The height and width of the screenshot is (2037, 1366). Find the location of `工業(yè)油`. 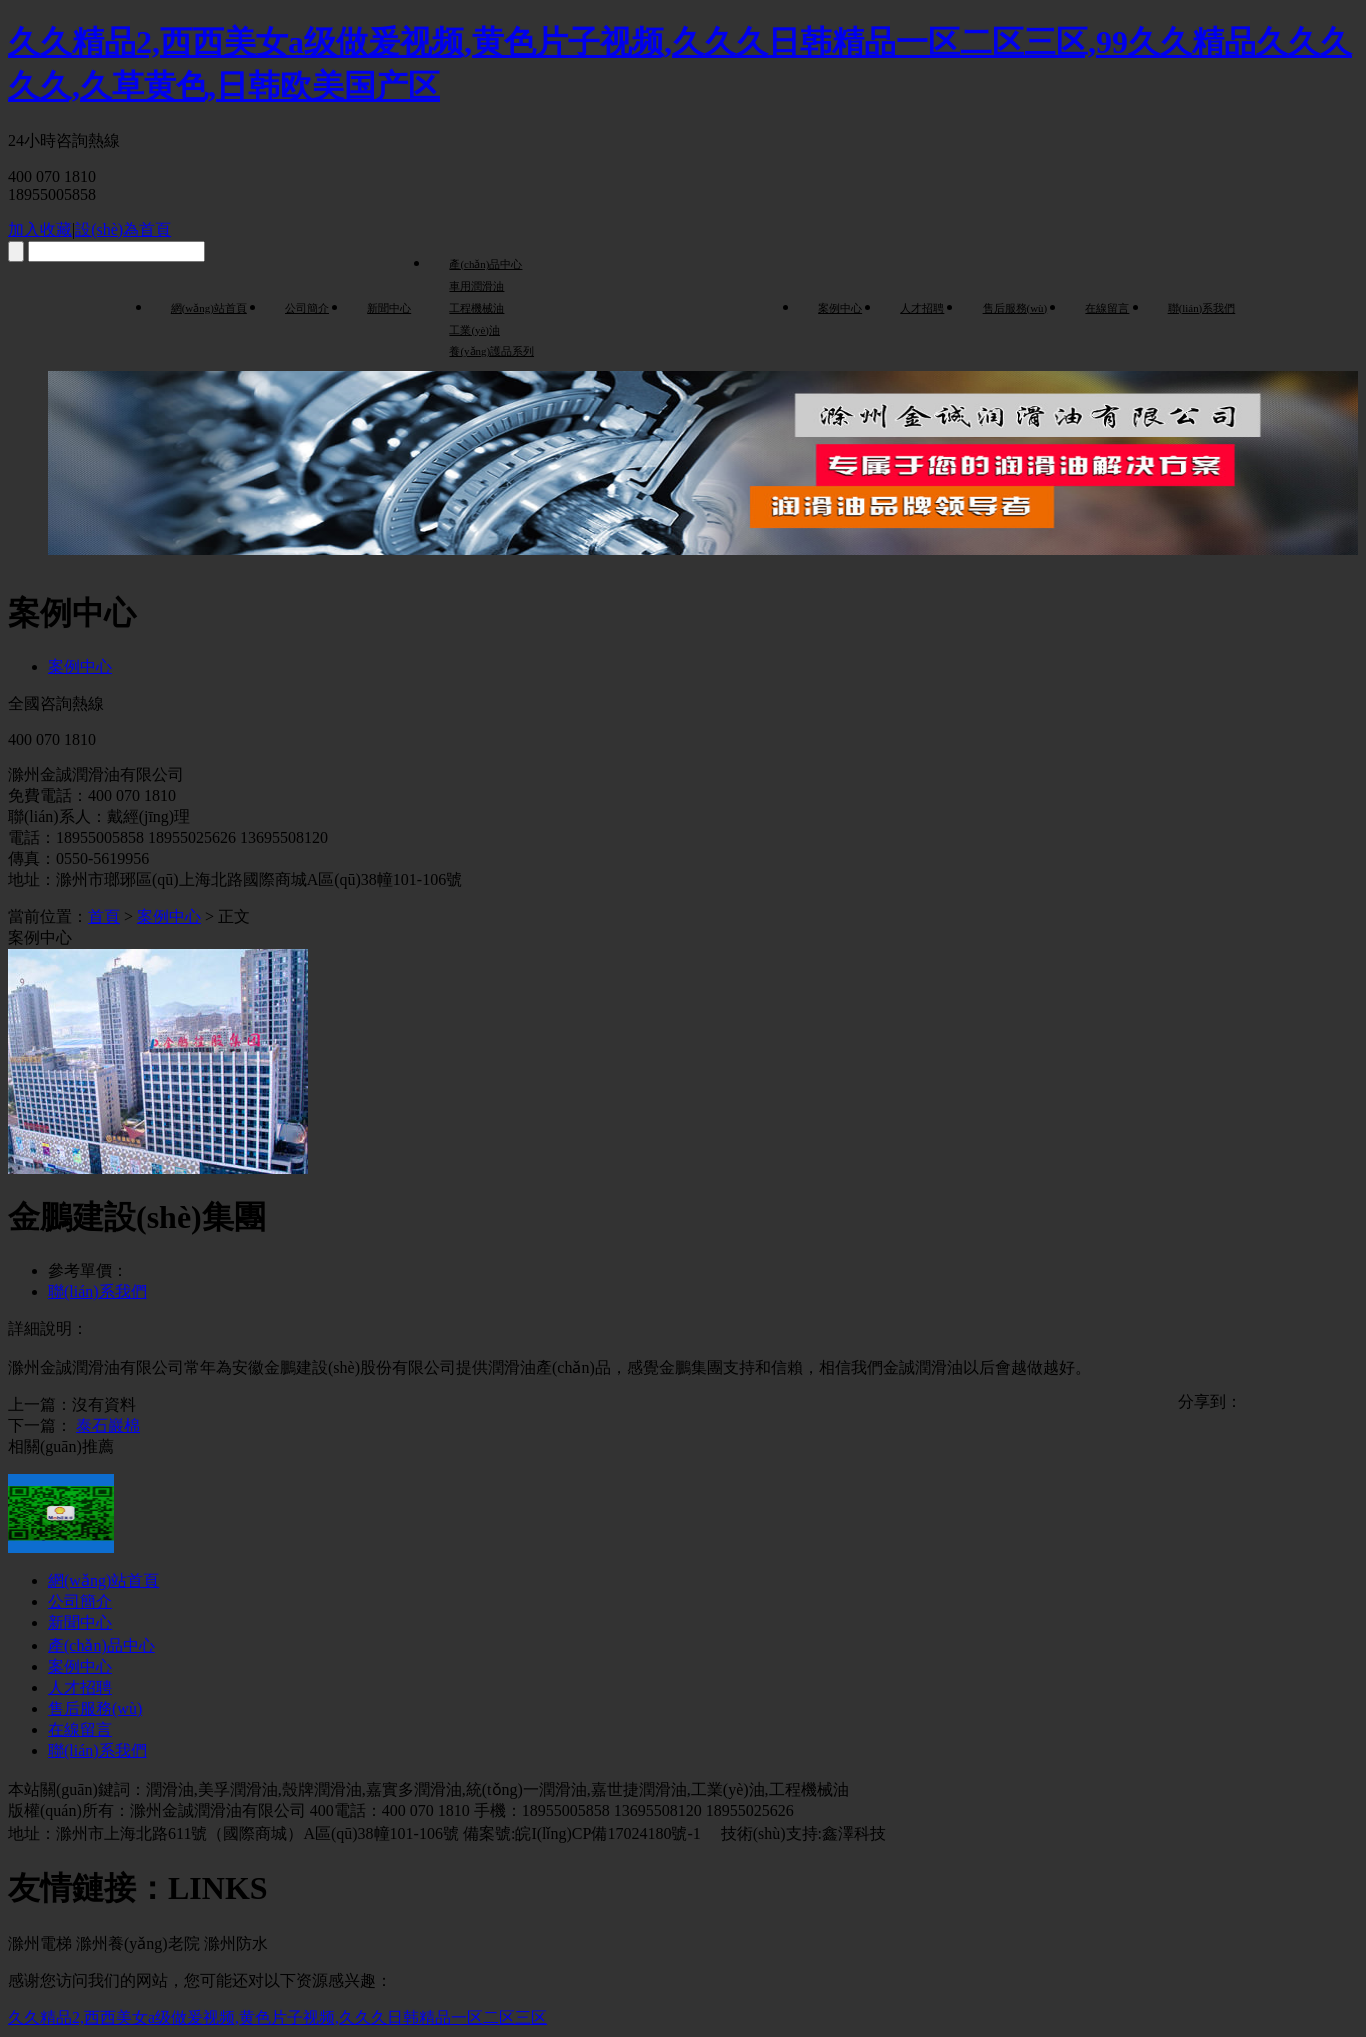

工業(yè)油 is located at coordinates (474, 330).